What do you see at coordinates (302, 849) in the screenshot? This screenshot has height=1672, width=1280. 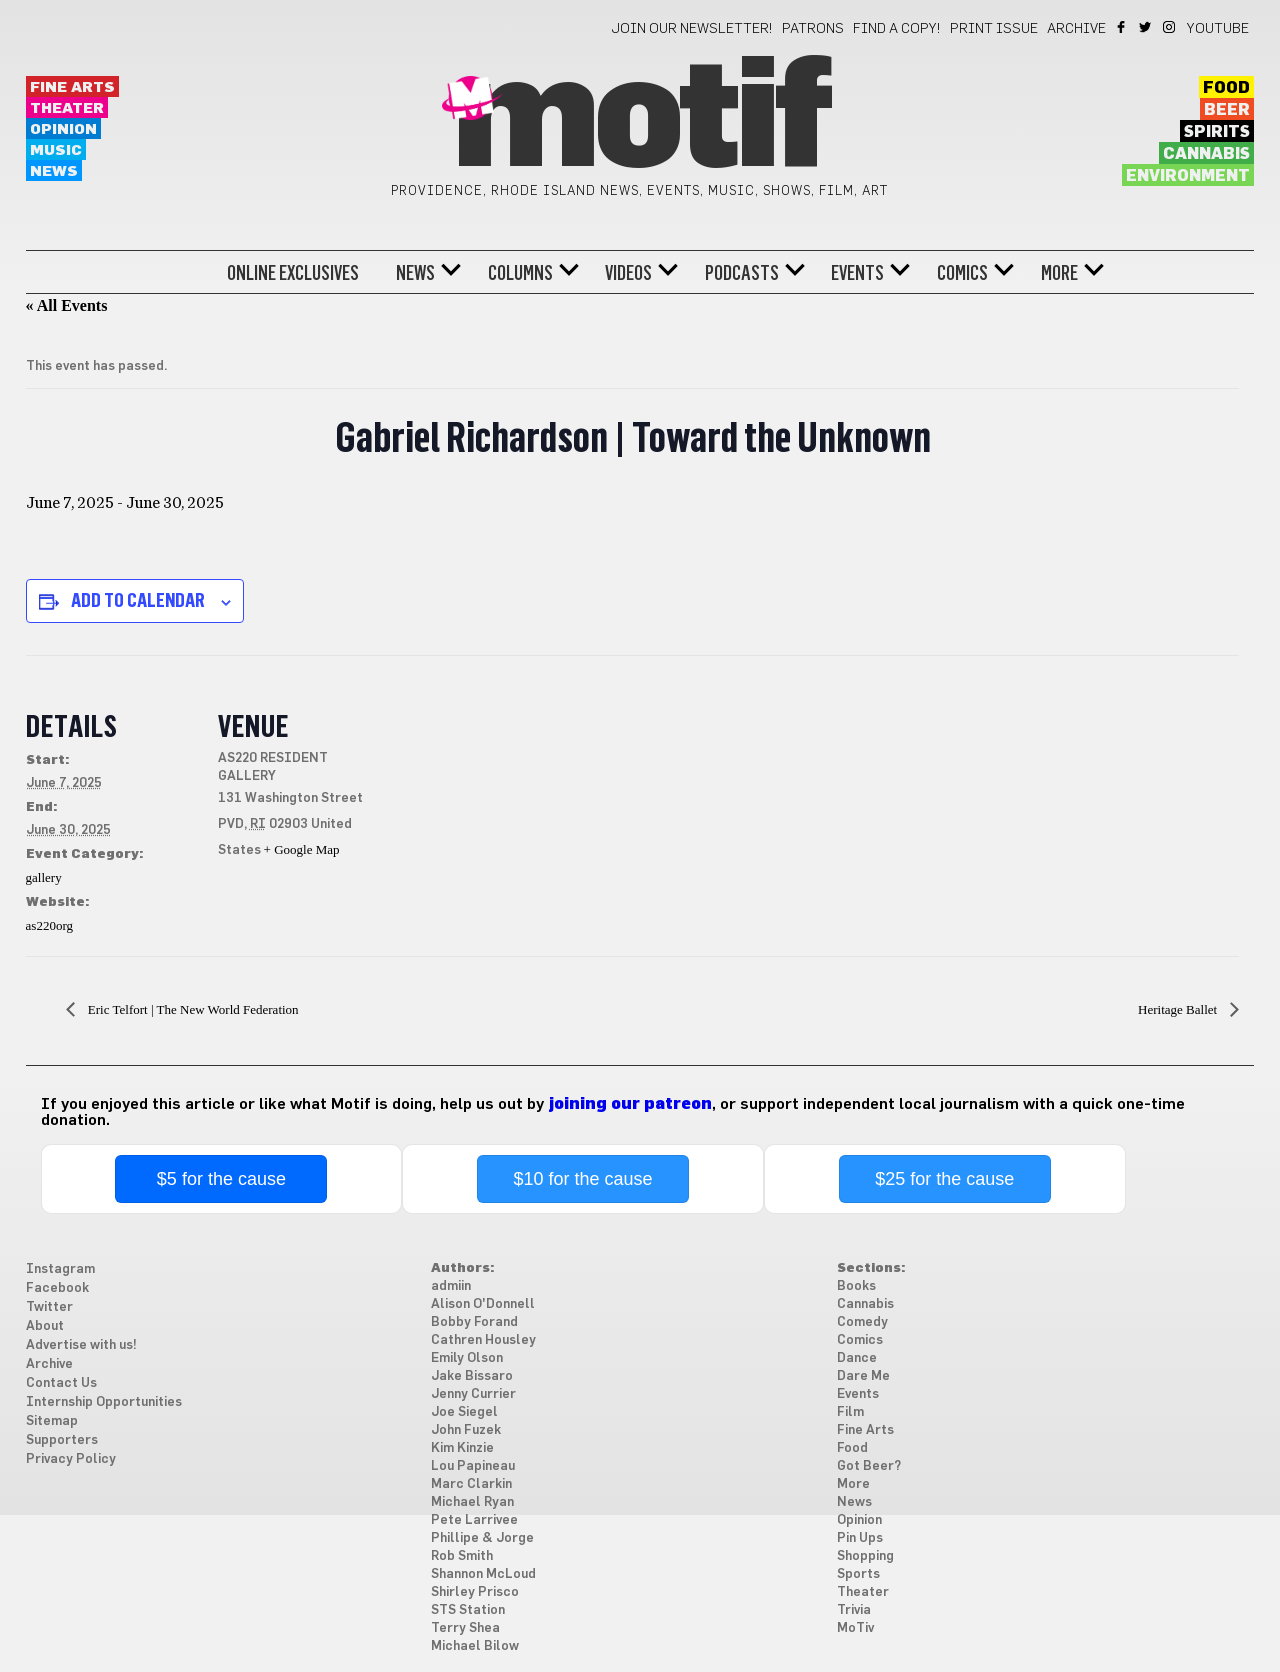 I see `+ Google Map` at bounding box center [302, 849].